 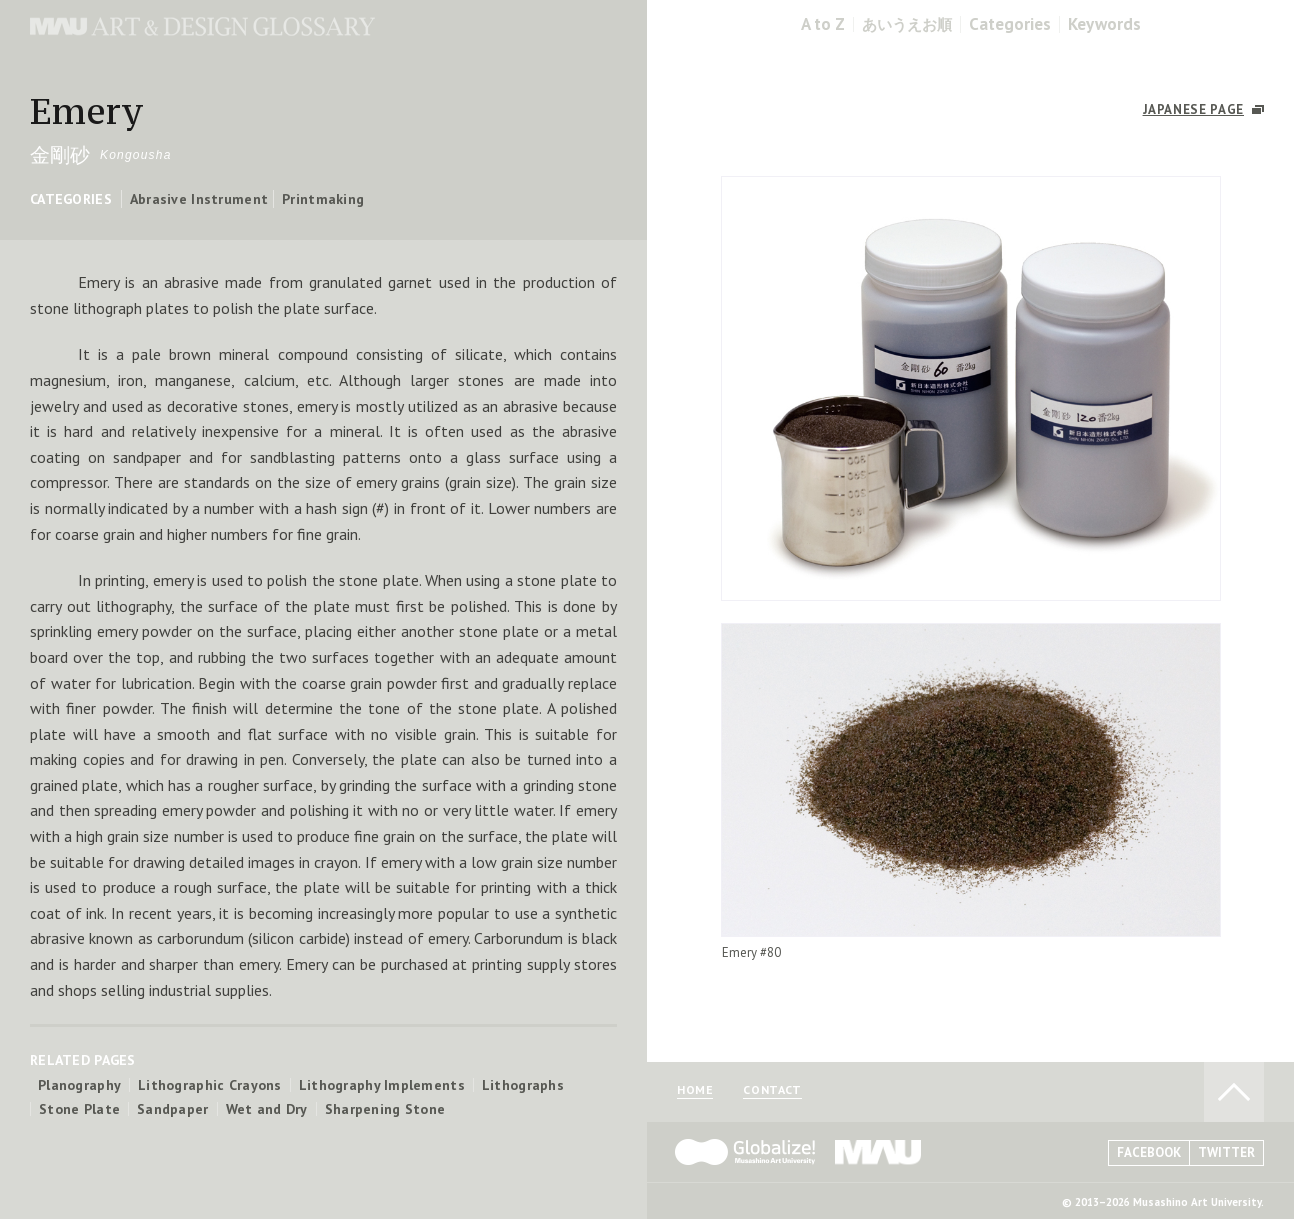 I want to click on Lithography Implements, so click(x=382, y=1085).